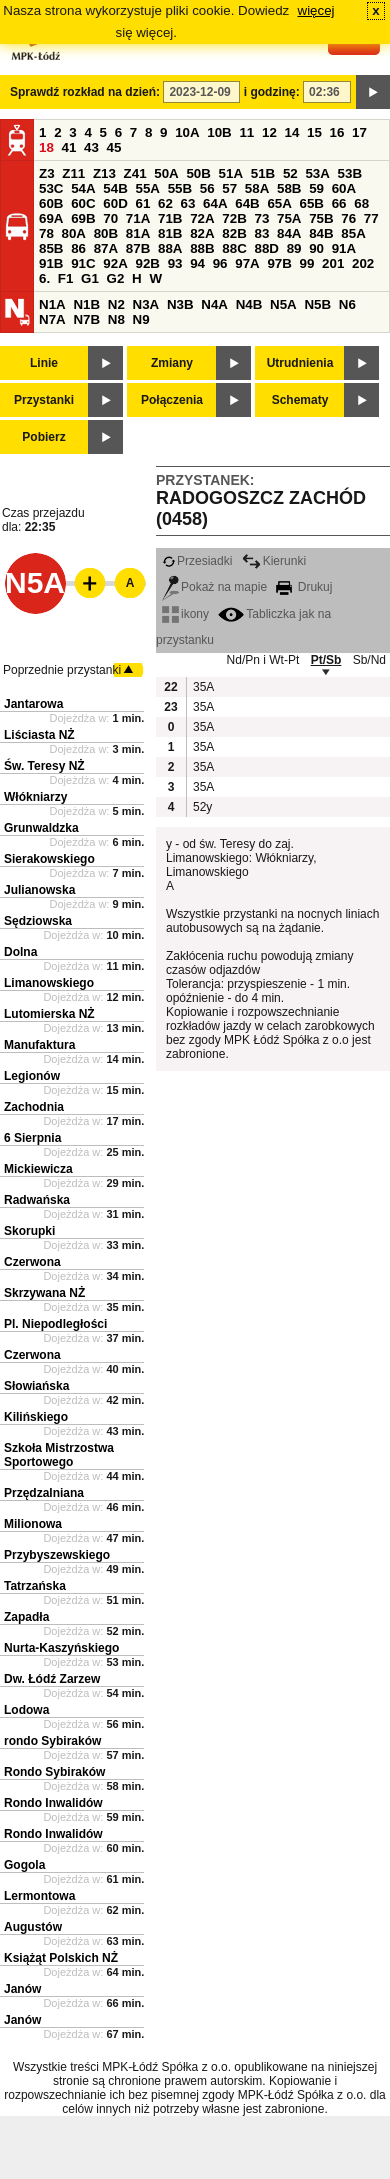 The height and width of the screenshot is (2179, 390). I want to click on Dolna, so click(20, 952).